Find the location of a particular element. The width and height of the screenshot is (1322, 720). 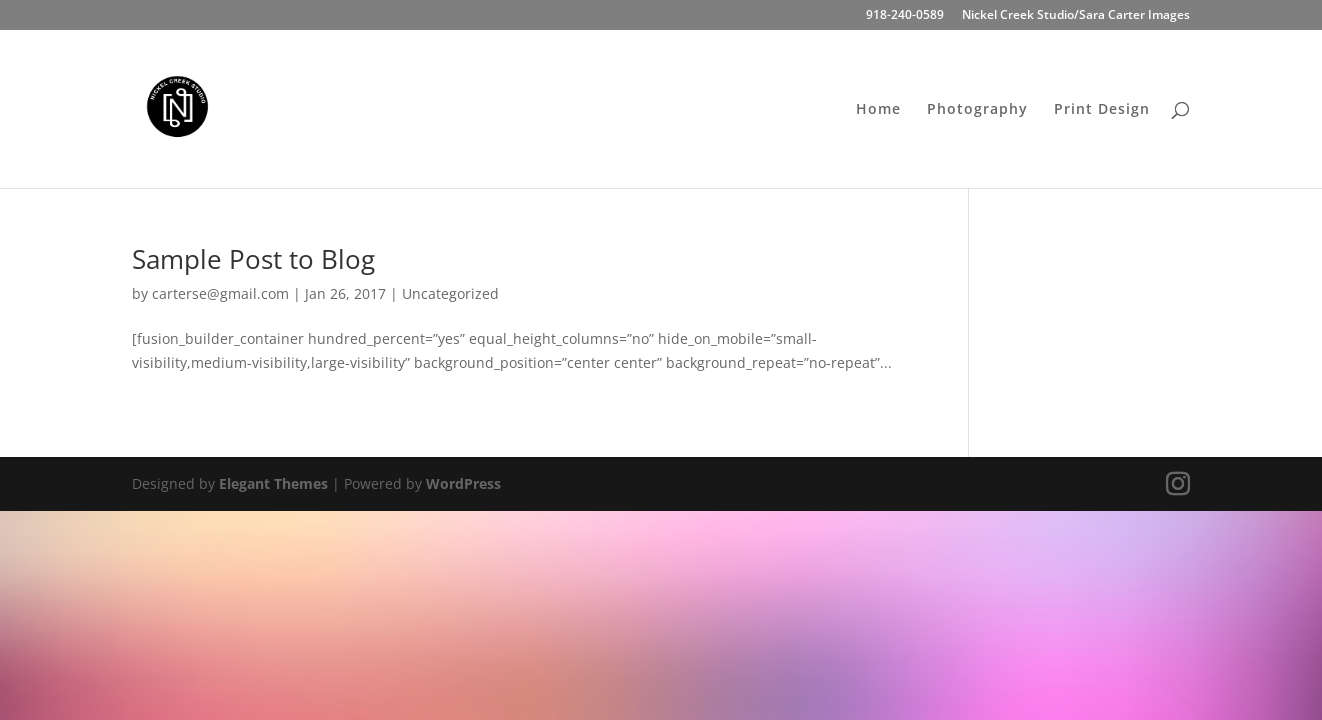

carterse@gmail.com is located at coordinates (220, 293).